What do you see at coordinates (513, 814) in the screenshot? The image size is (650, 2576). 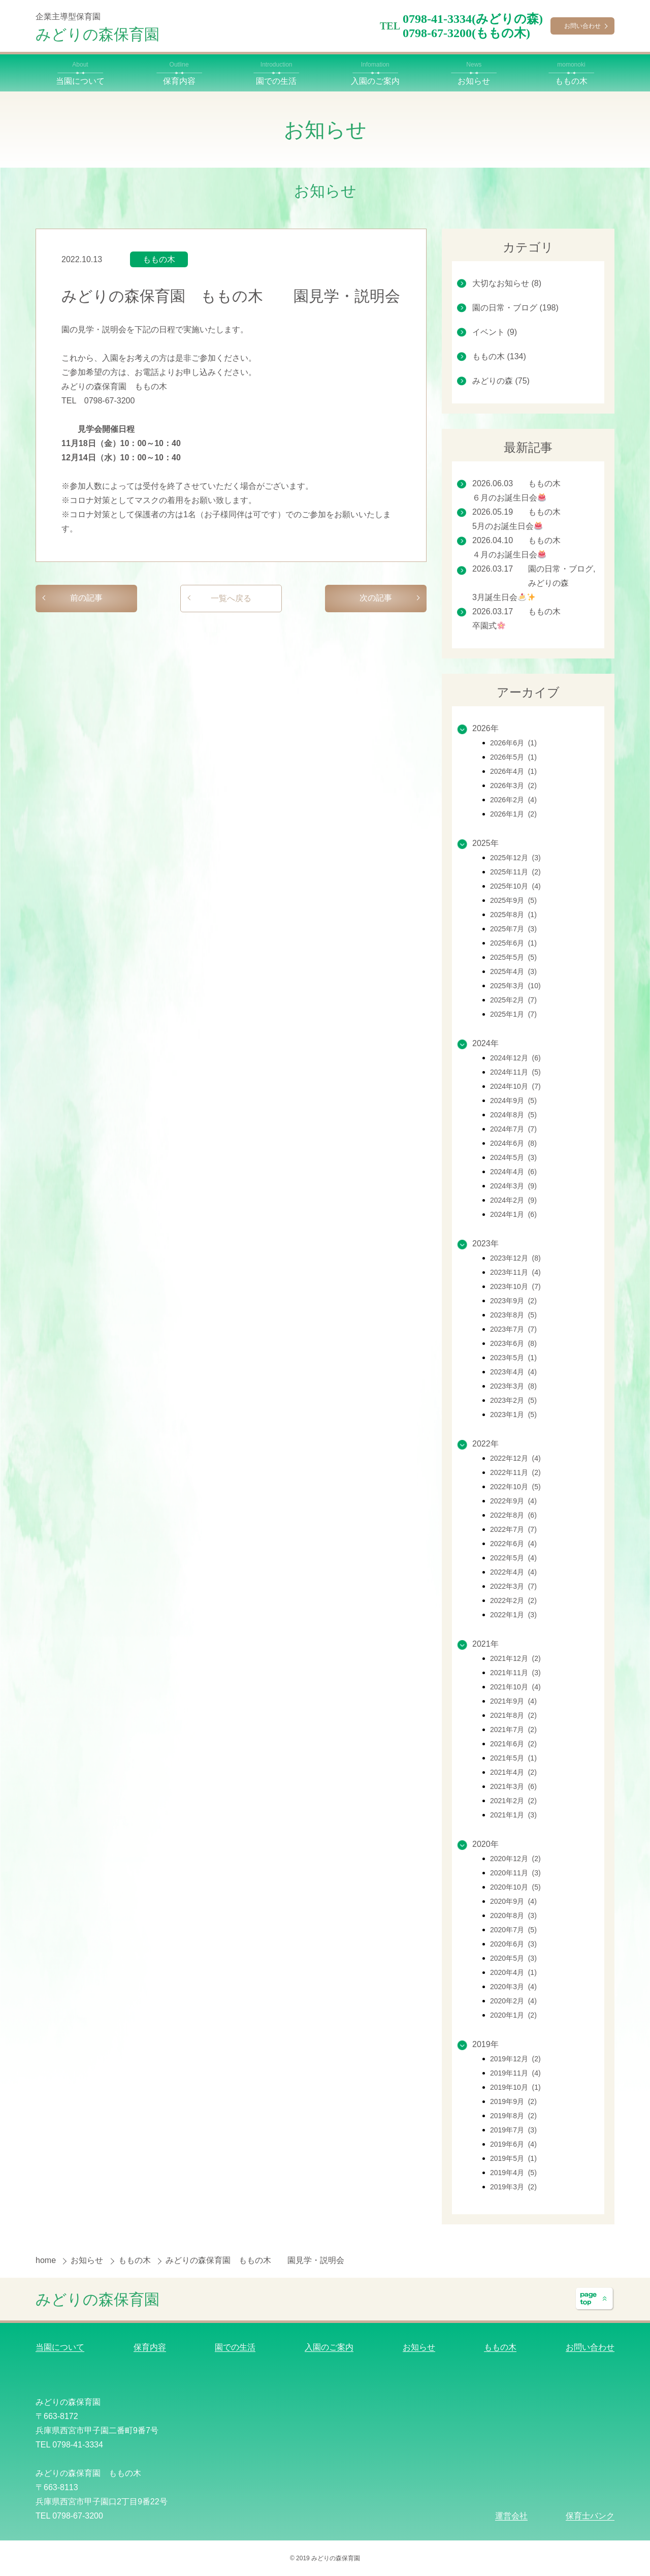 I see `2026年1月 (2)` at bounding box center [513, 814].